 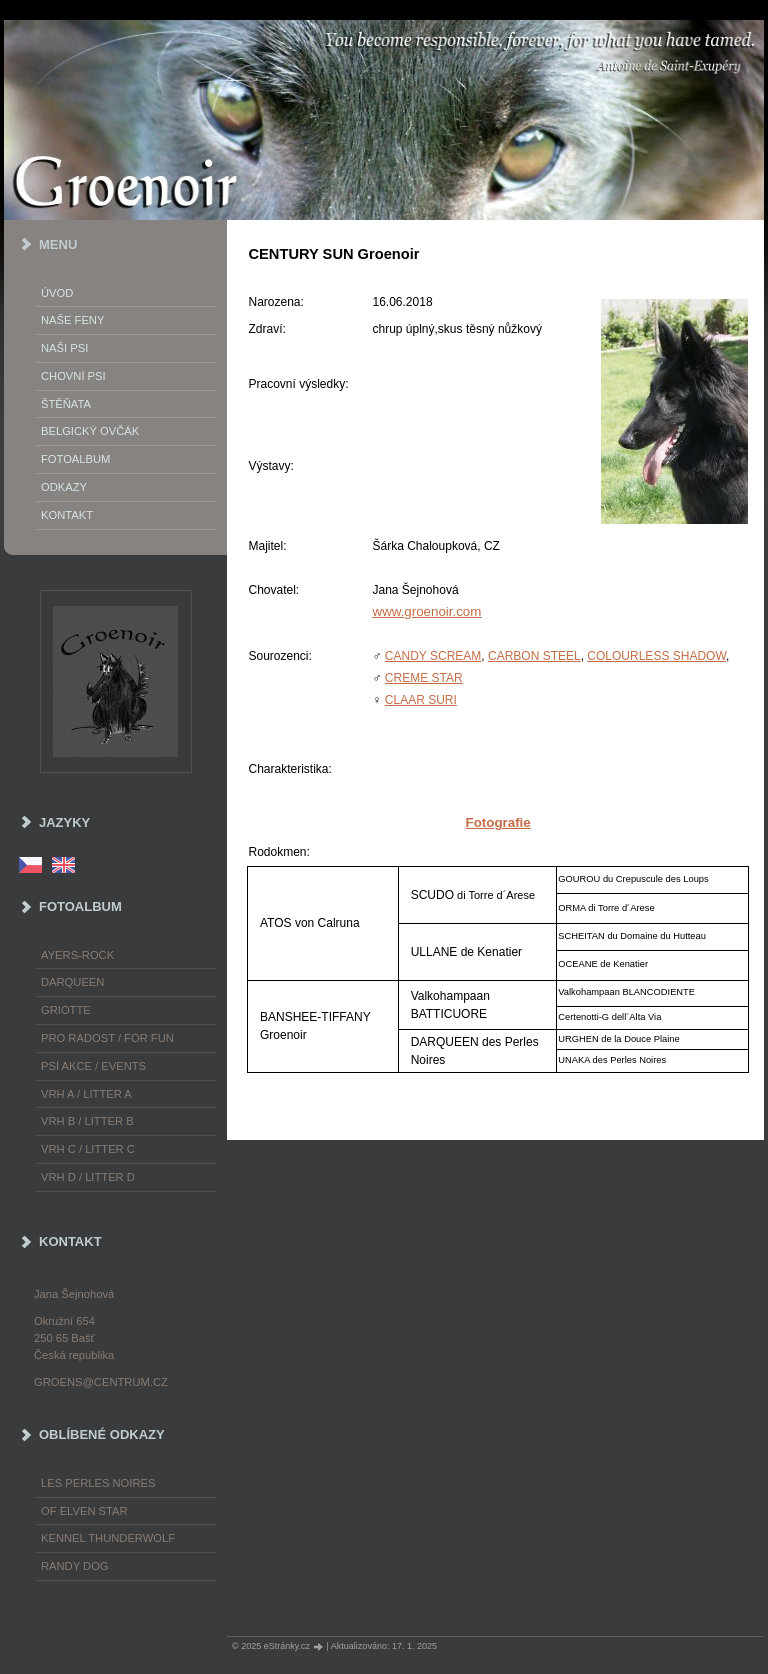 I want to click on Úvod, so click(x=57, y=293).